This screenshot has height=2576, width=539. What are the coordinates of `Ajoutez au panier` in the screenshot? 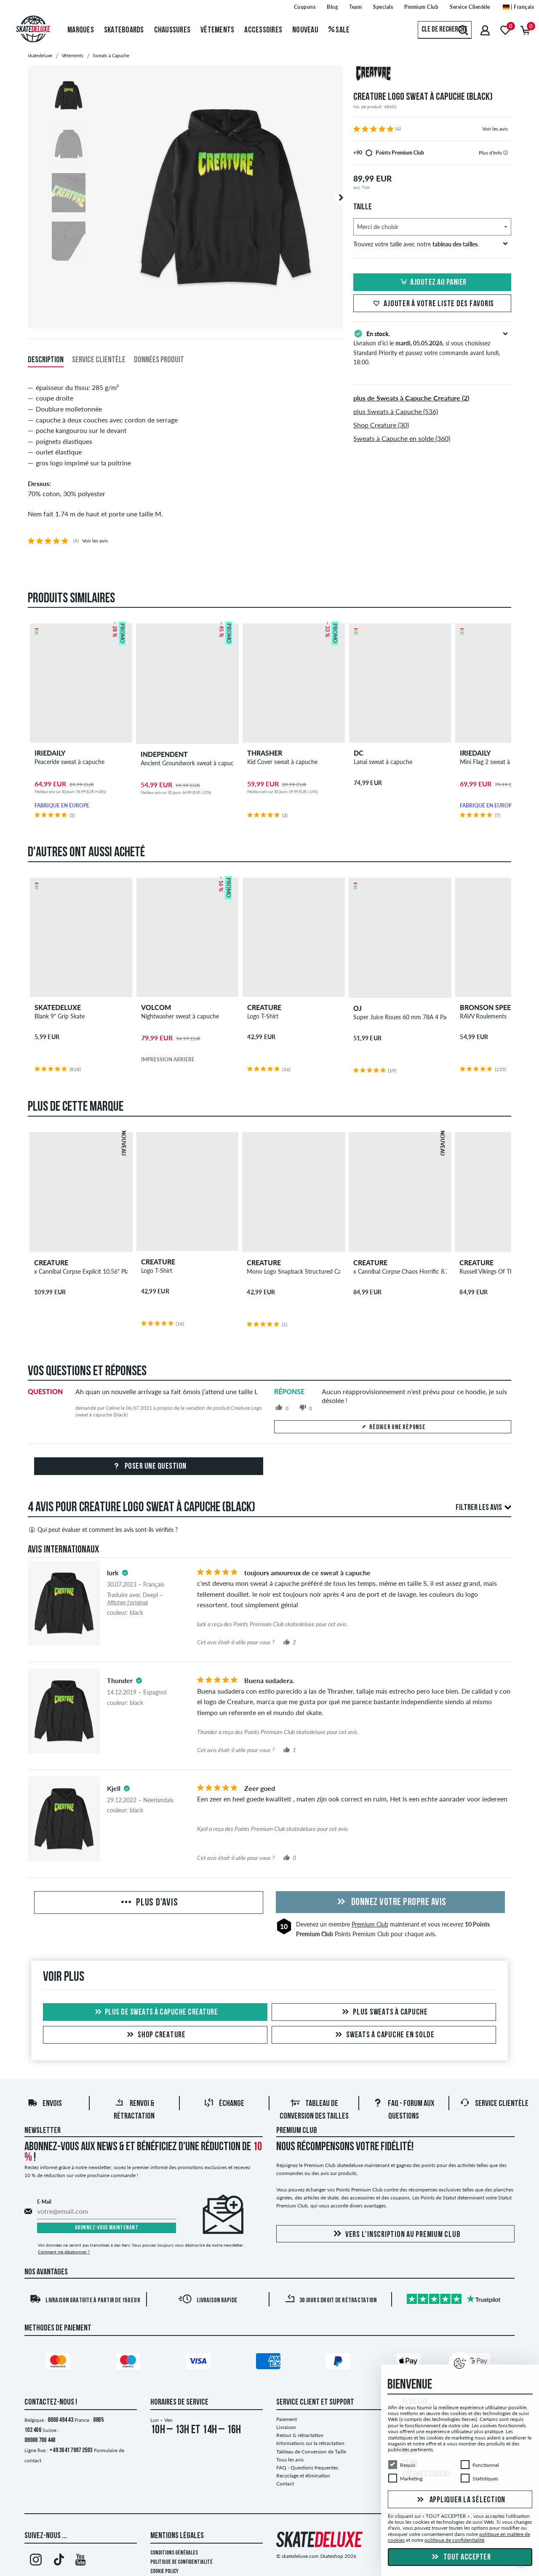 It's located at (432, 282).